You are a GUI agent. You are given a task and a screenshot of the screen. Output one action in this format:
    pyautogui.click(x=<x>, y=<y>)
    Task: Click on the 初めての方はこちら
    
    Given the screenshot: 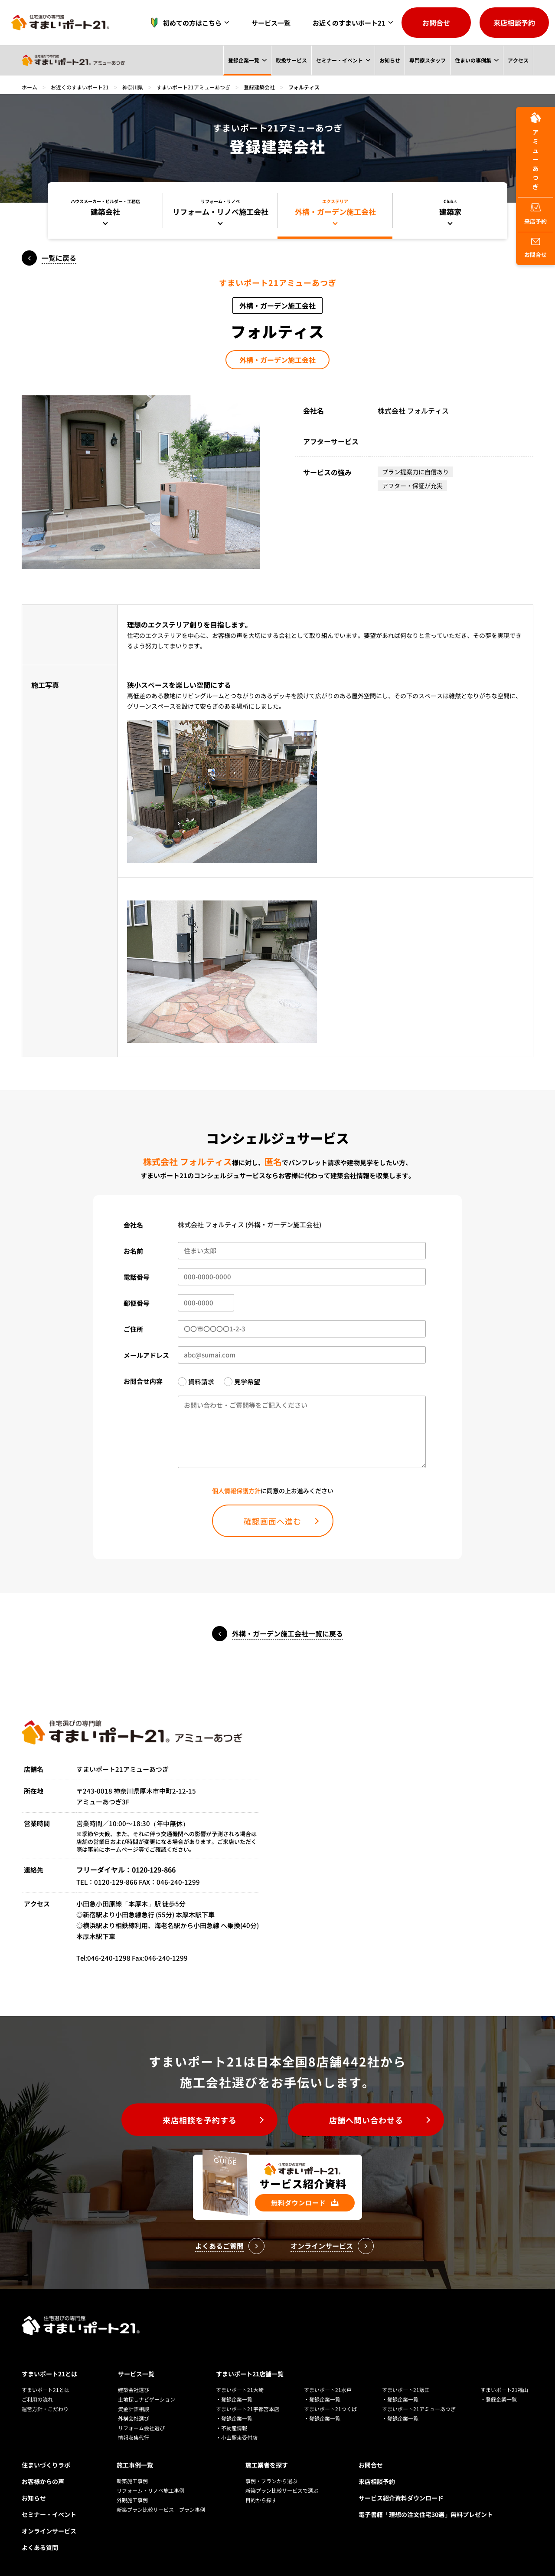 What is the action you would take?
    pyautogui.click(x=184, y=22)
    